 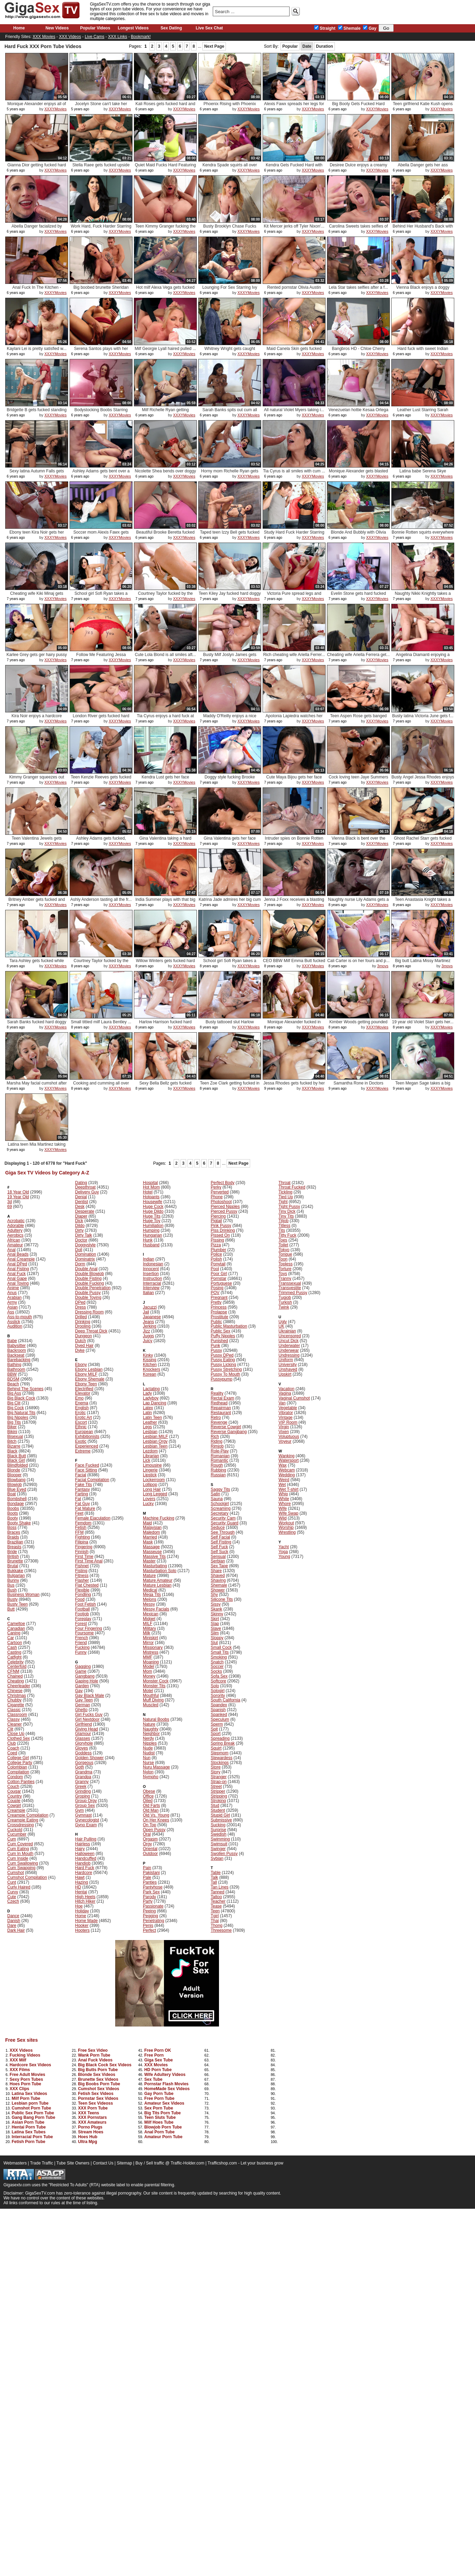 What do you see at coordinates (13, 1920) in the screenshot?
I see `Danish` at bounding box center [13, 1920].